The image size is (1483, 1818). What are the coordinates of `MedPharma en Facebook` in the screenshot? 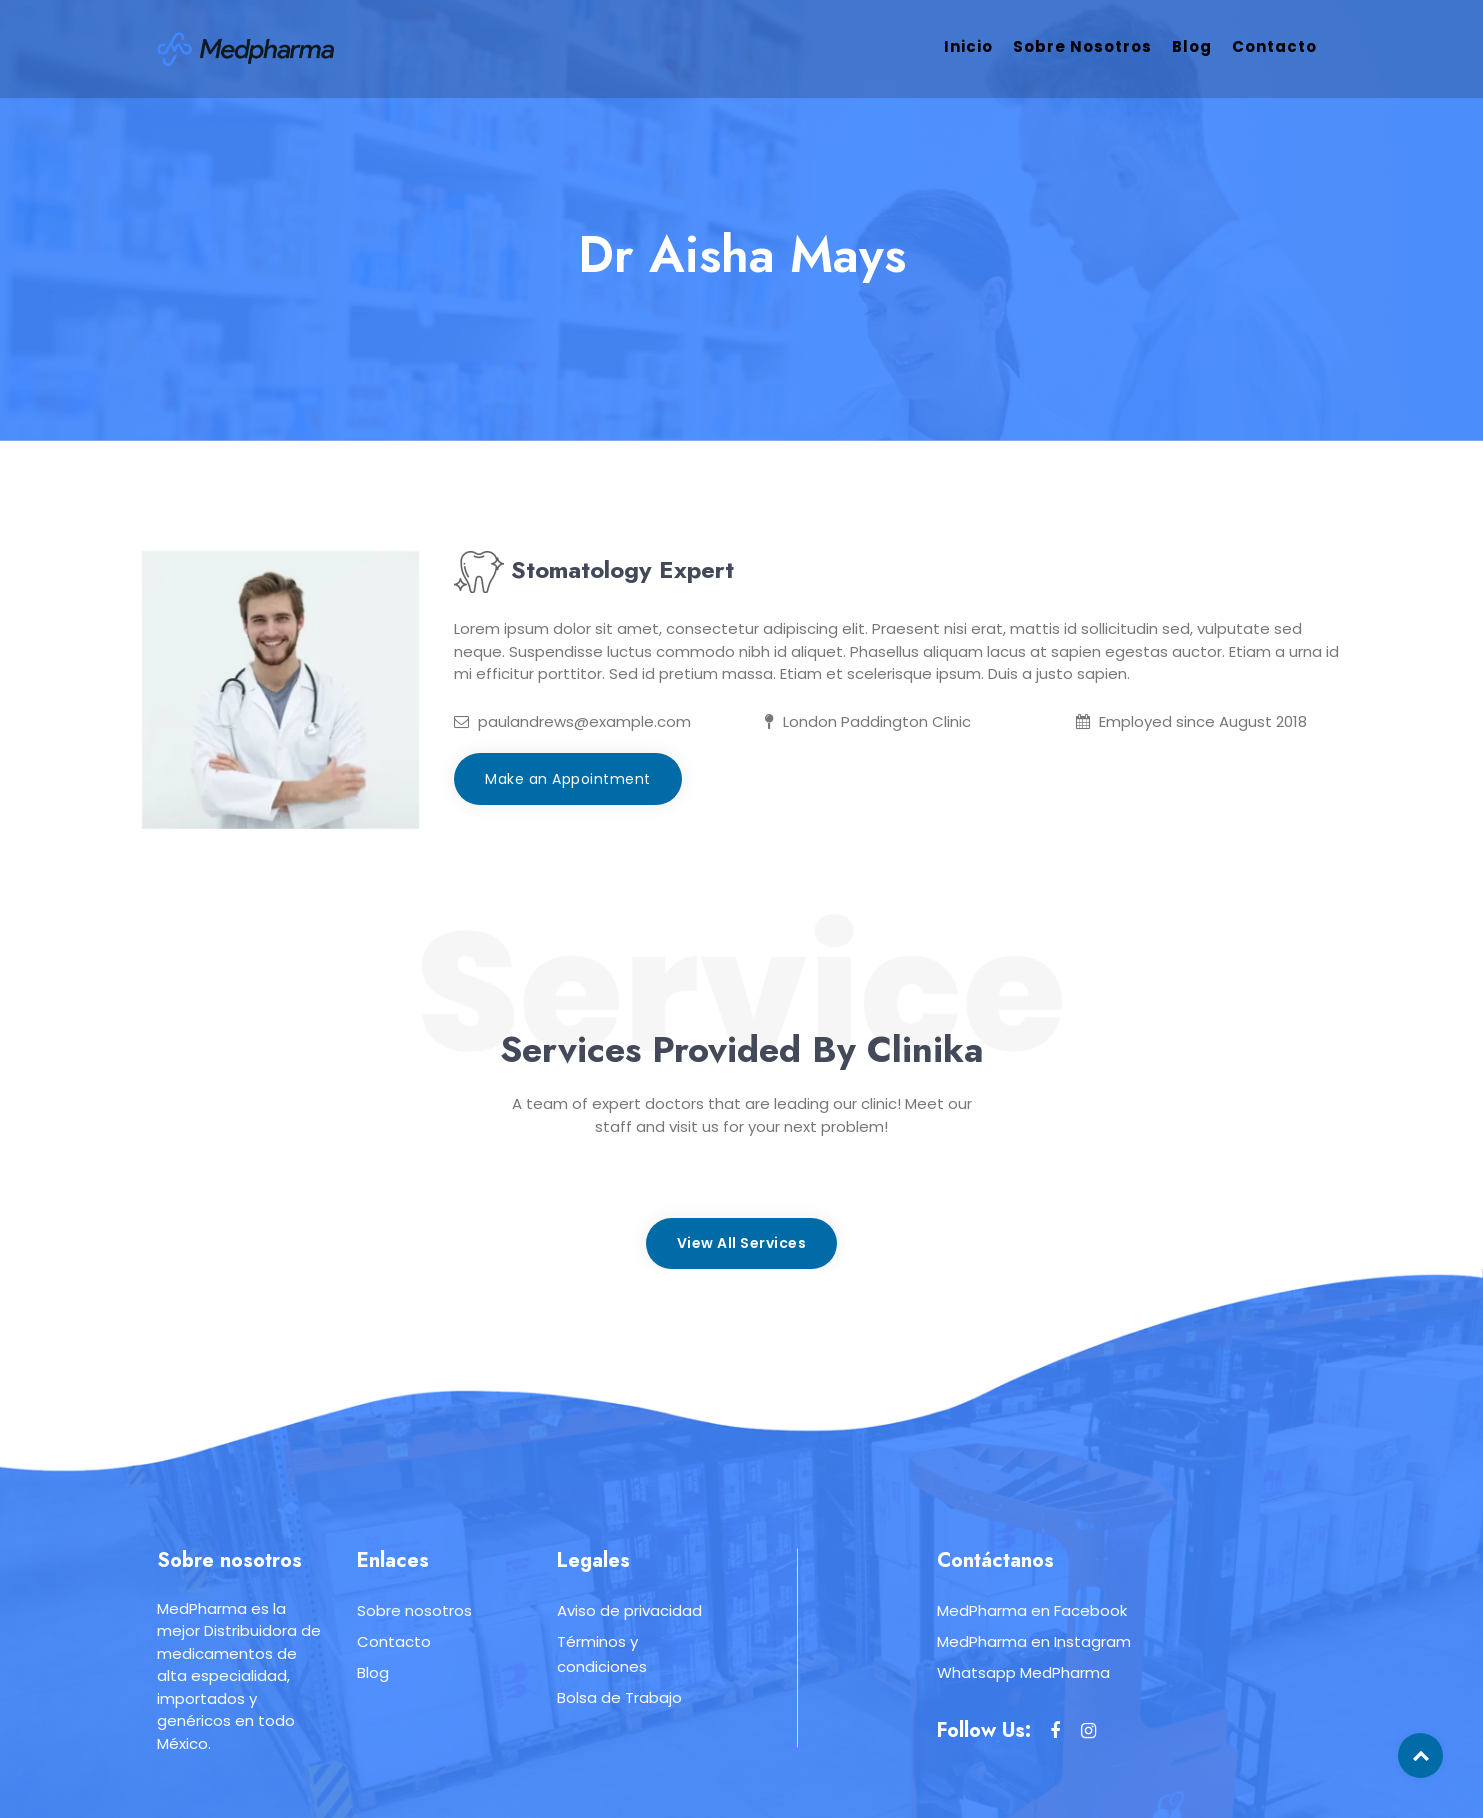 It's located at (1032, 1610).